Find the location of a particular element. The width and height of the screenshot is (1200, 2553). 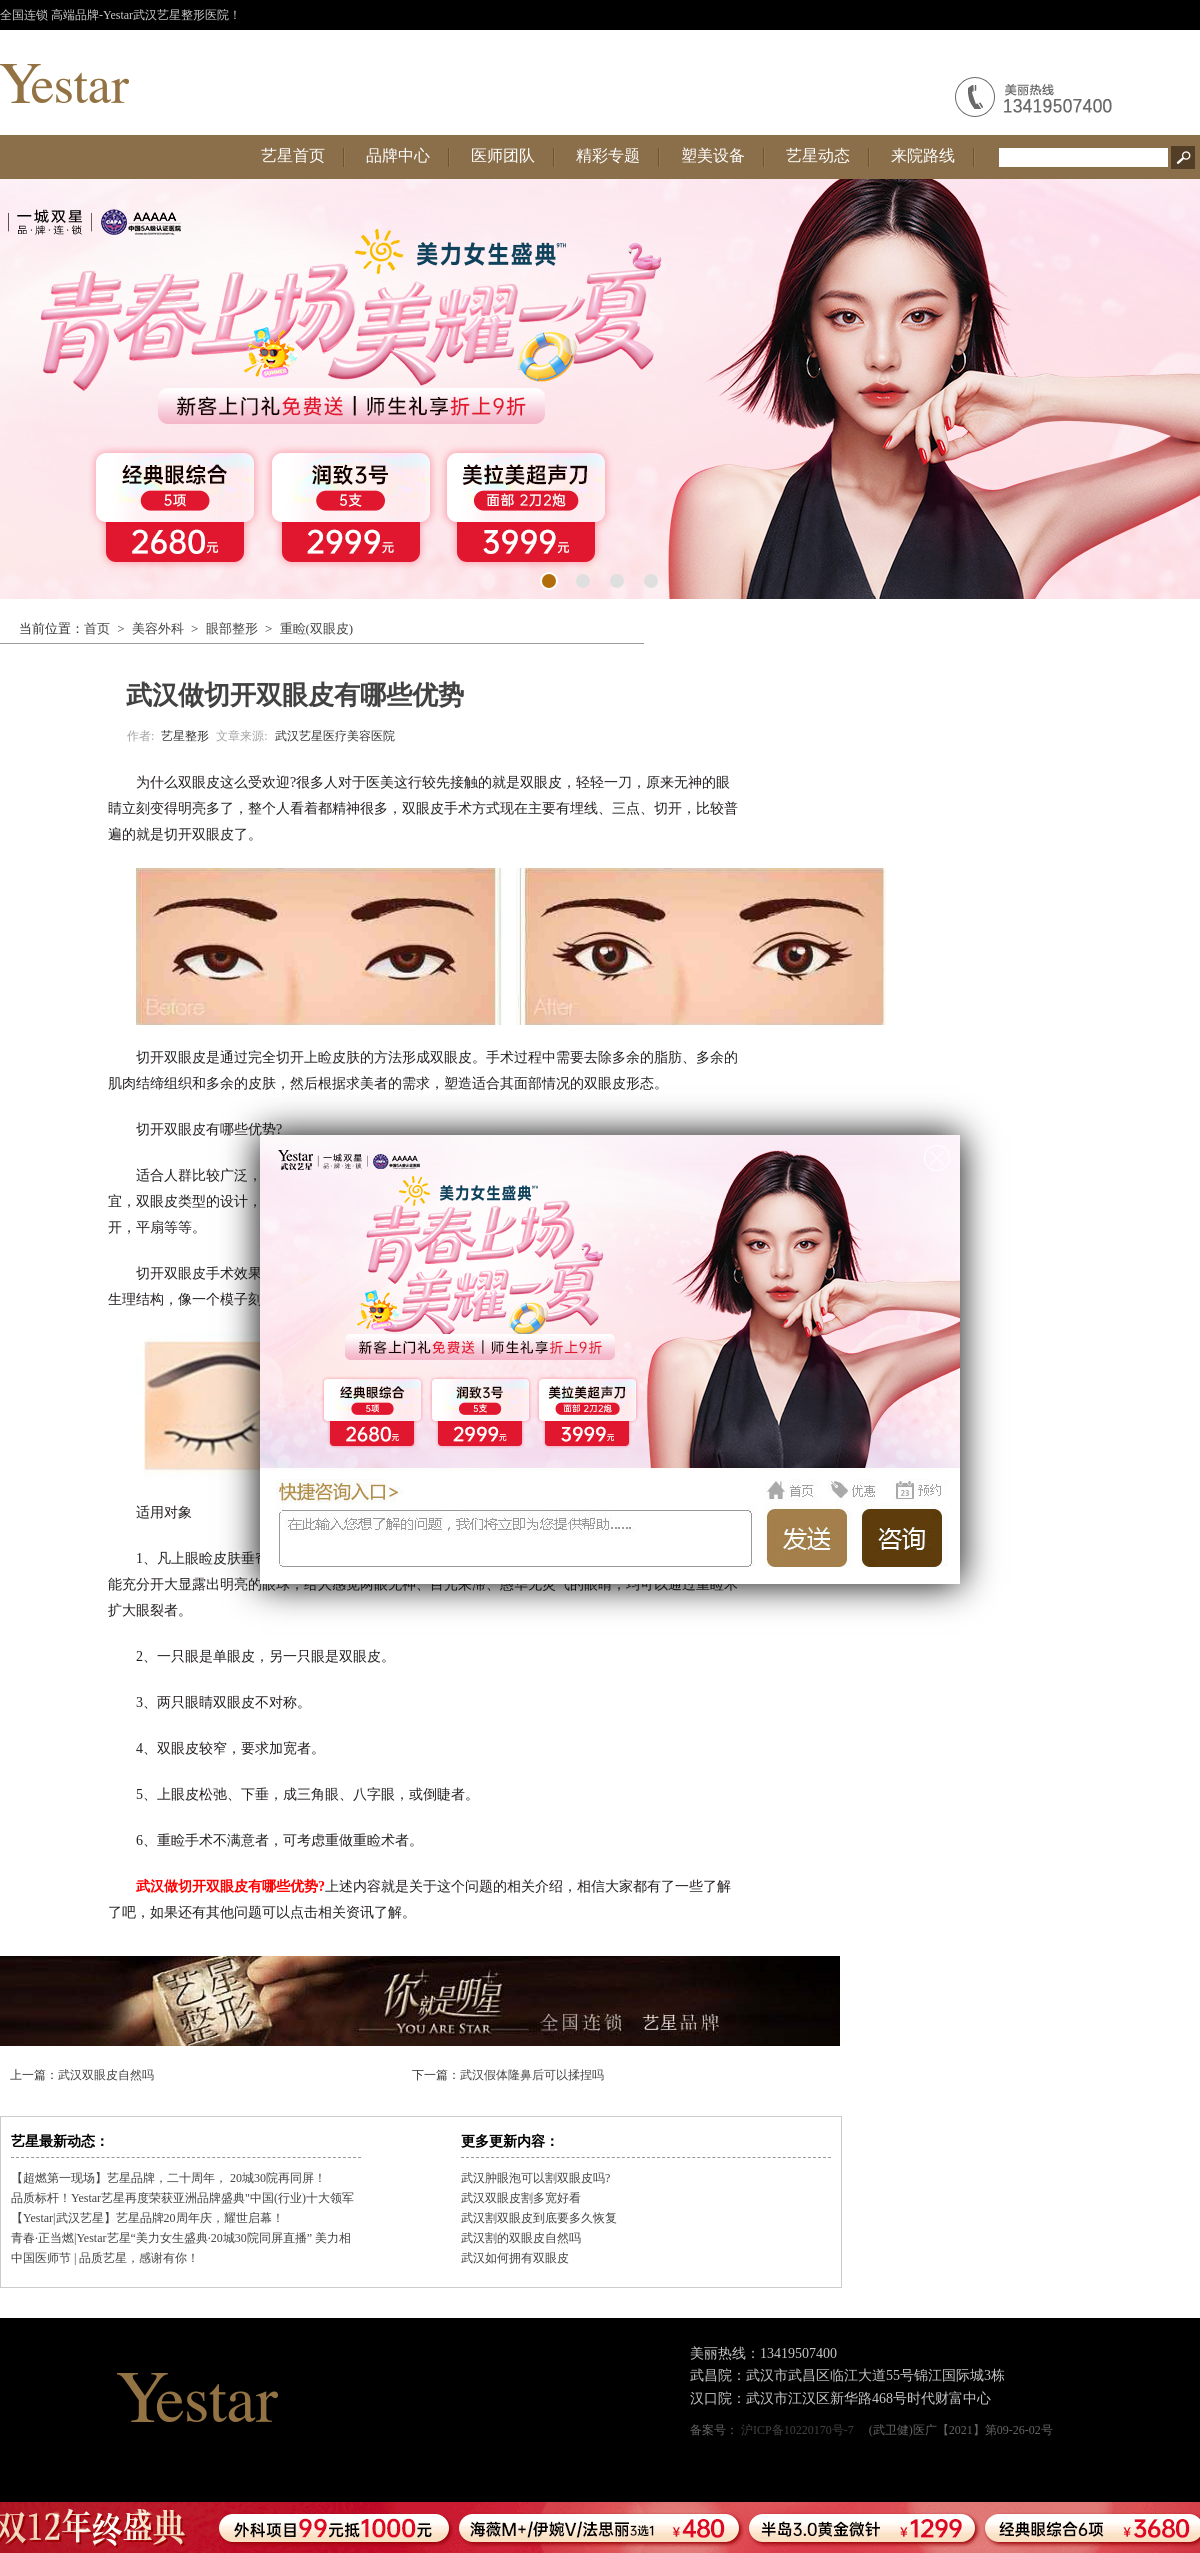

美容外科 is located at coordinates (158, 628).